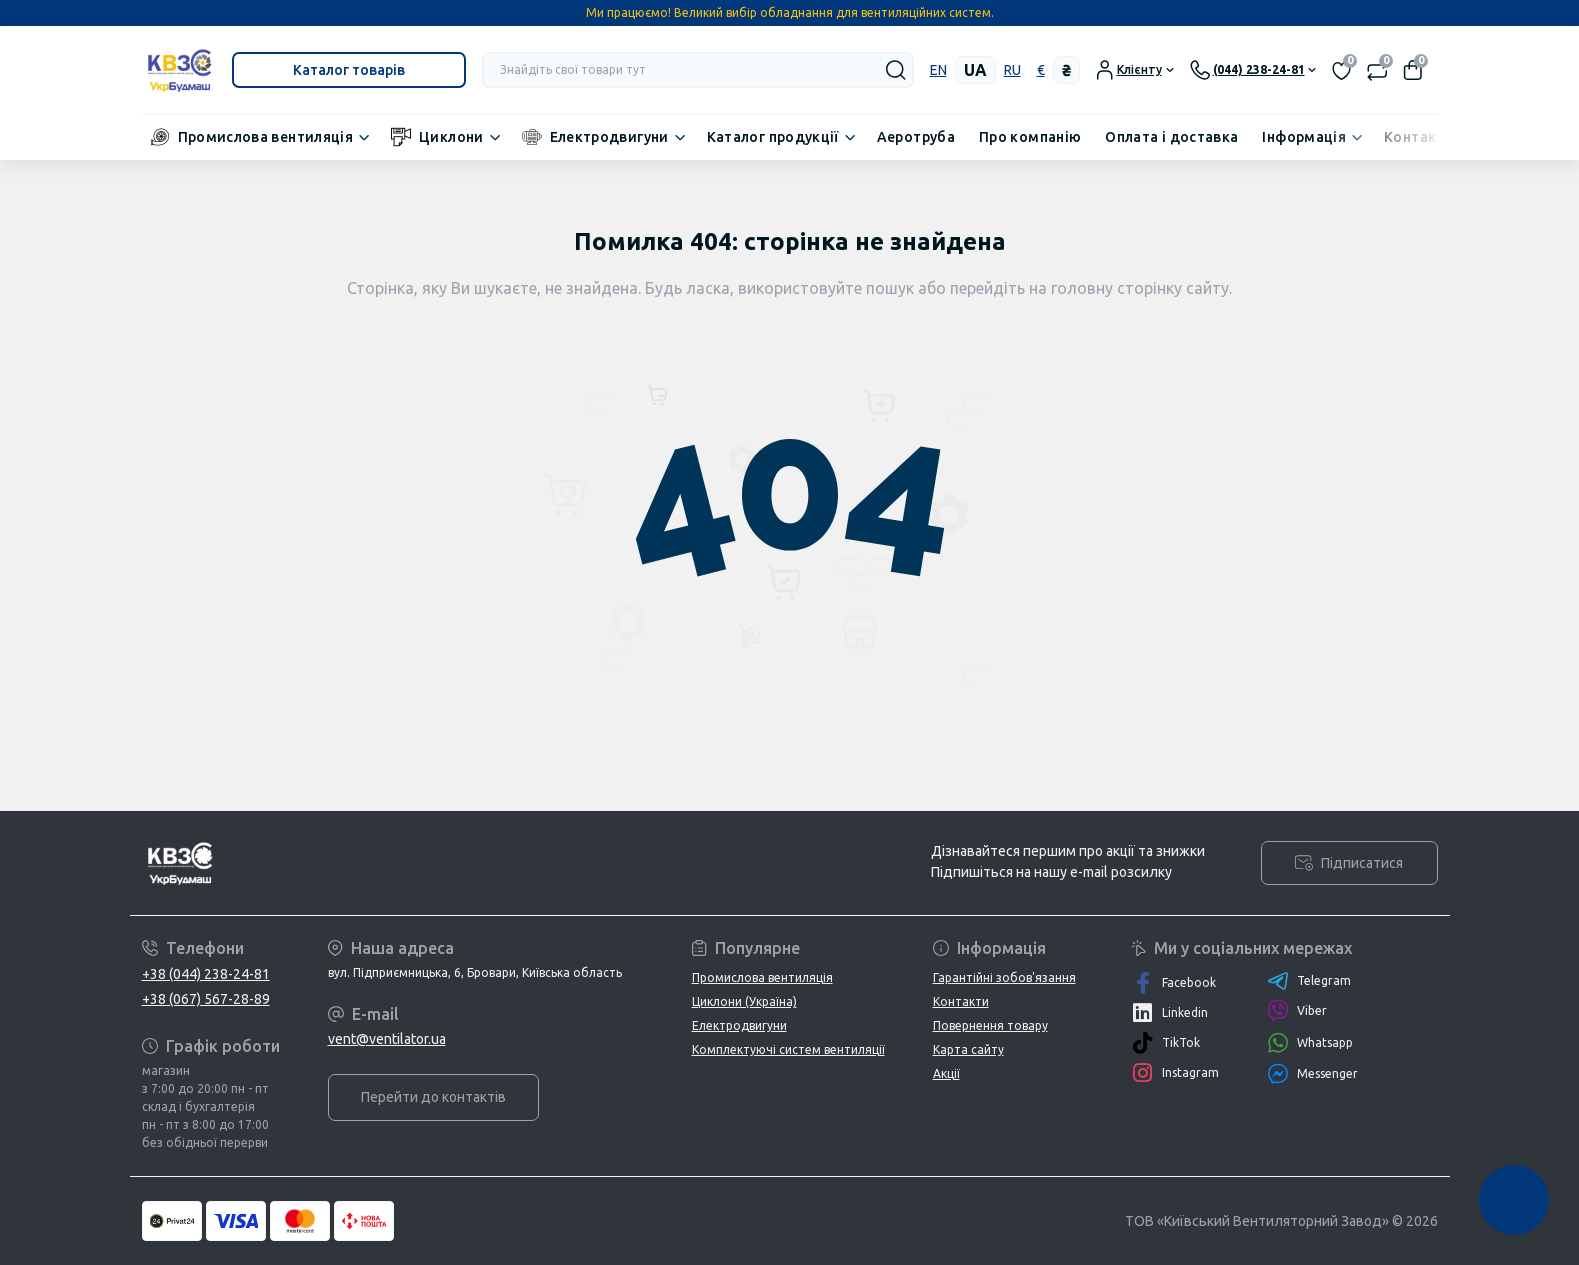 The height and width of the screenshot is (1265, 1579). What do you see at coordinates (773, 137) in the screenshot?
I see `Каталог продукції` at bounding box center [773, 137].